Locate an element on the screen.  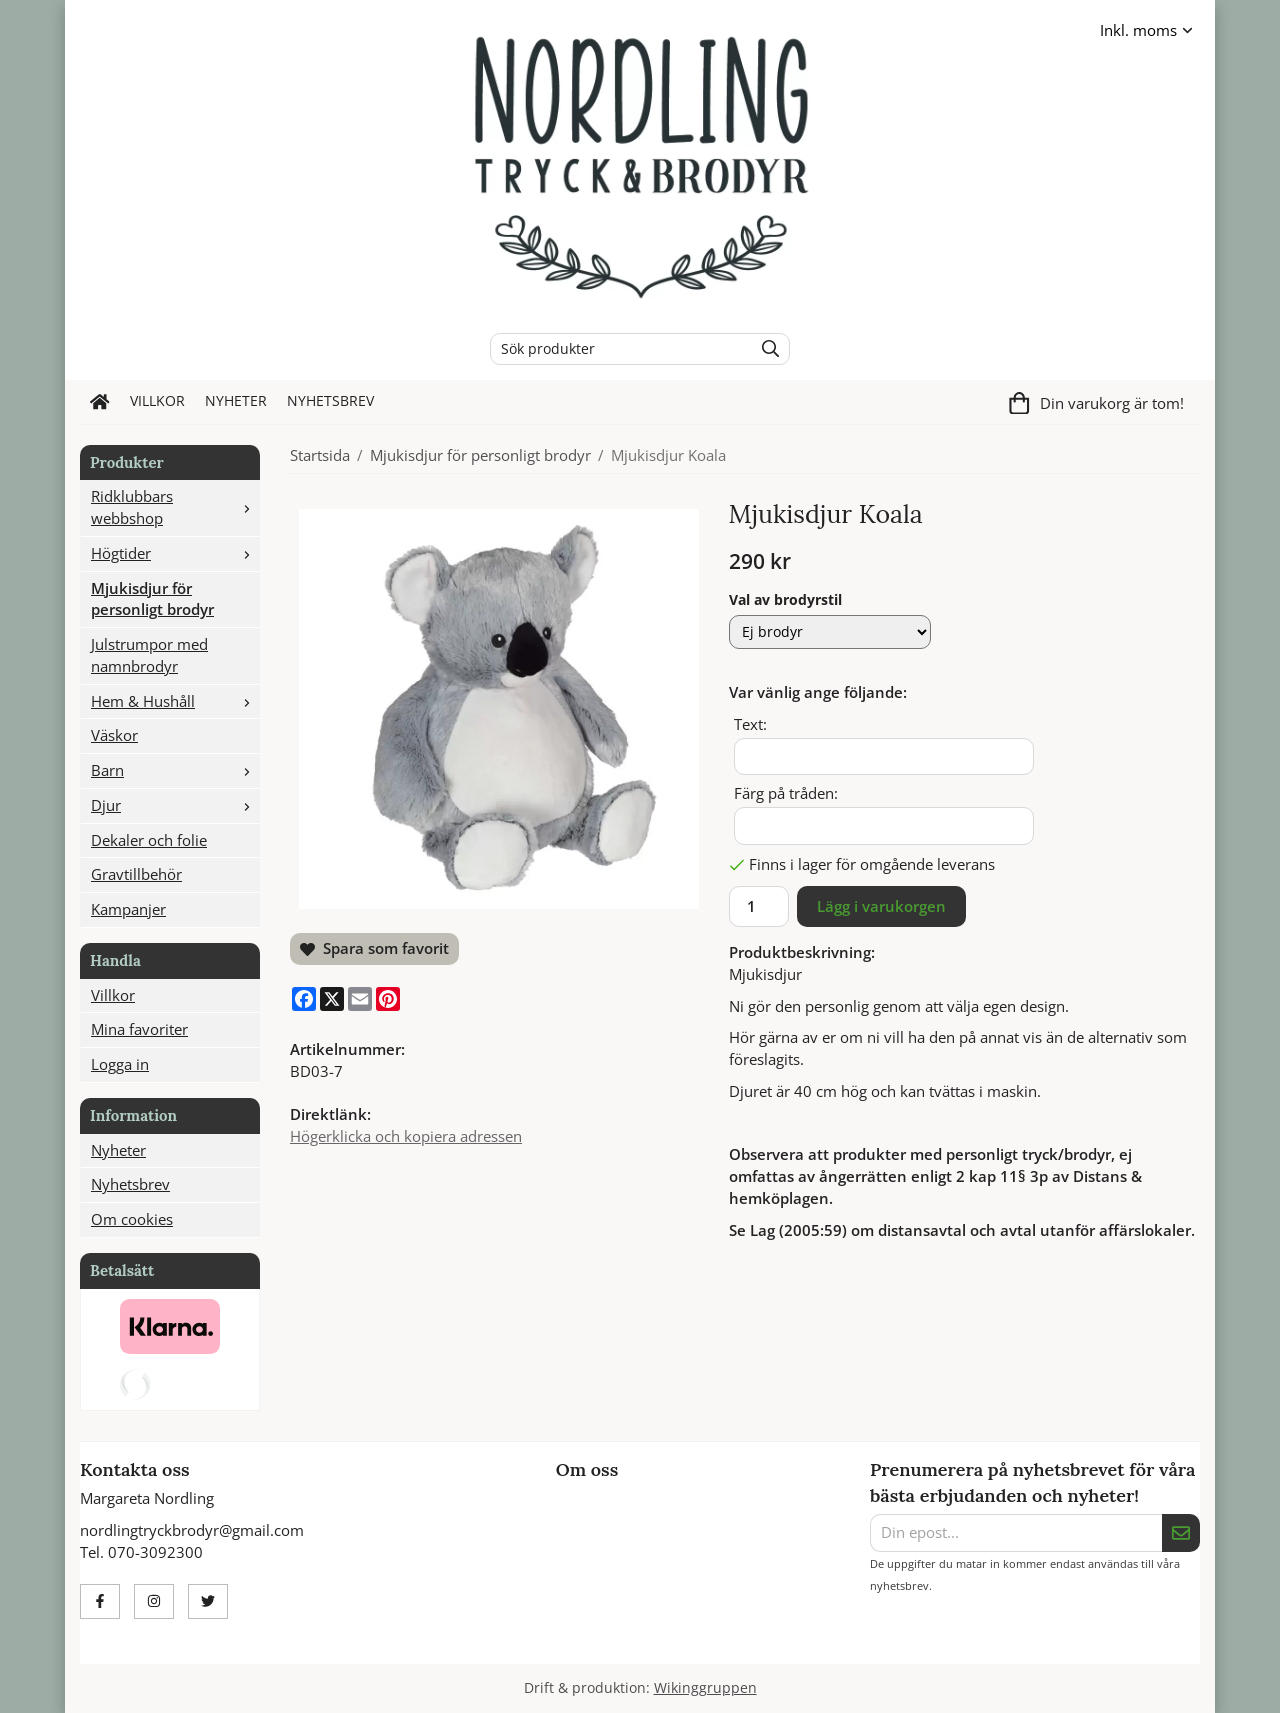
Barn is located at coordinates (175, 770).